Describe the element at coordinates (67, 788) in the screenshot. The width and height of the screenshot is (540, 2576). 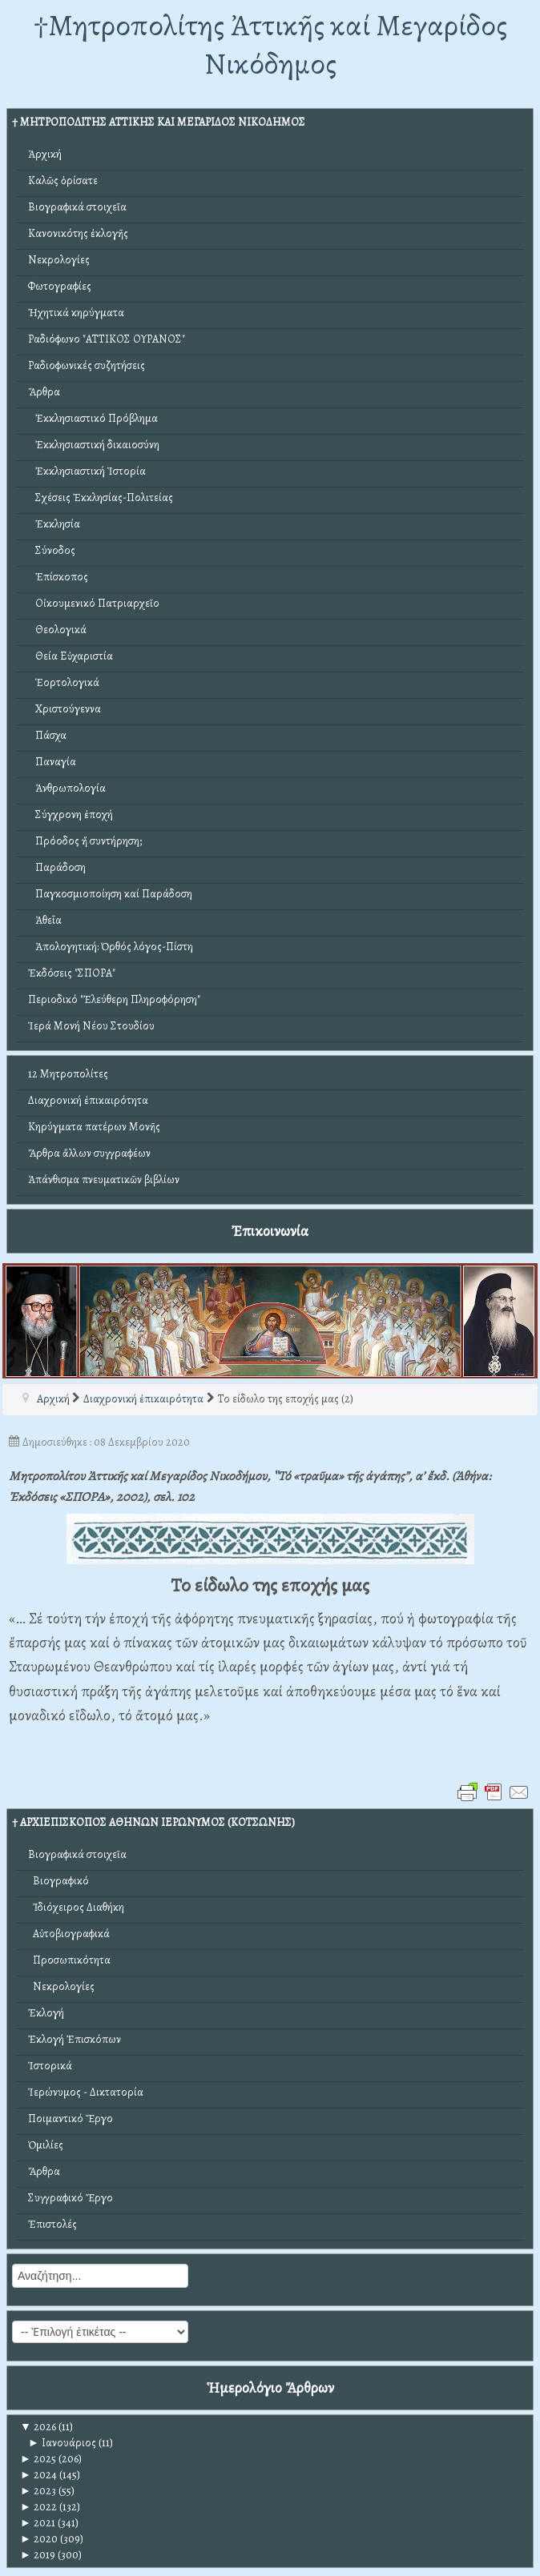
I see `Ἀνθρωπολογία` at that location.